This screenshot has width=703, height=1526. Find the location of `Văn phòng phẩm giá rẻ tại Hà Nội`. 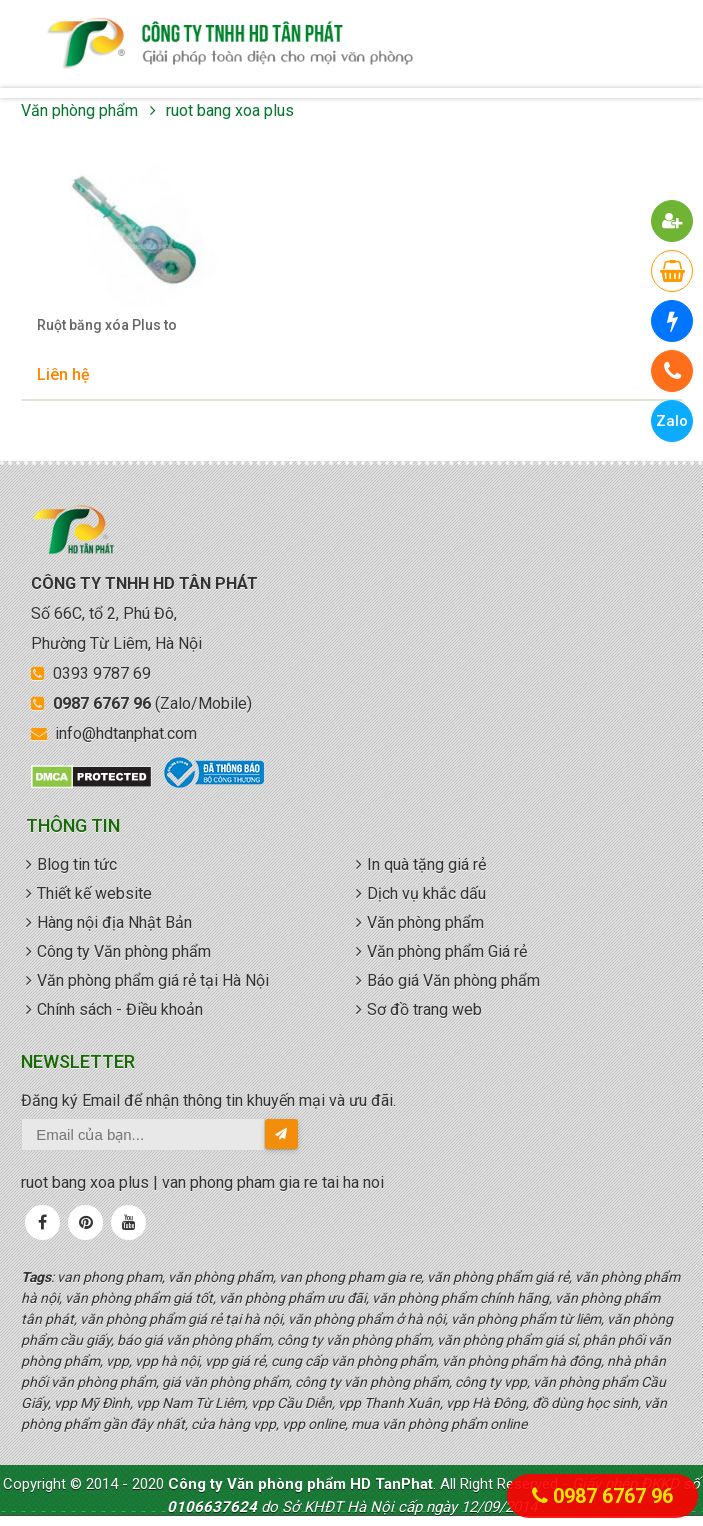

Văn phòng phẩm giá rẻ tại Hà Nội is located at coordinates (153, 980).